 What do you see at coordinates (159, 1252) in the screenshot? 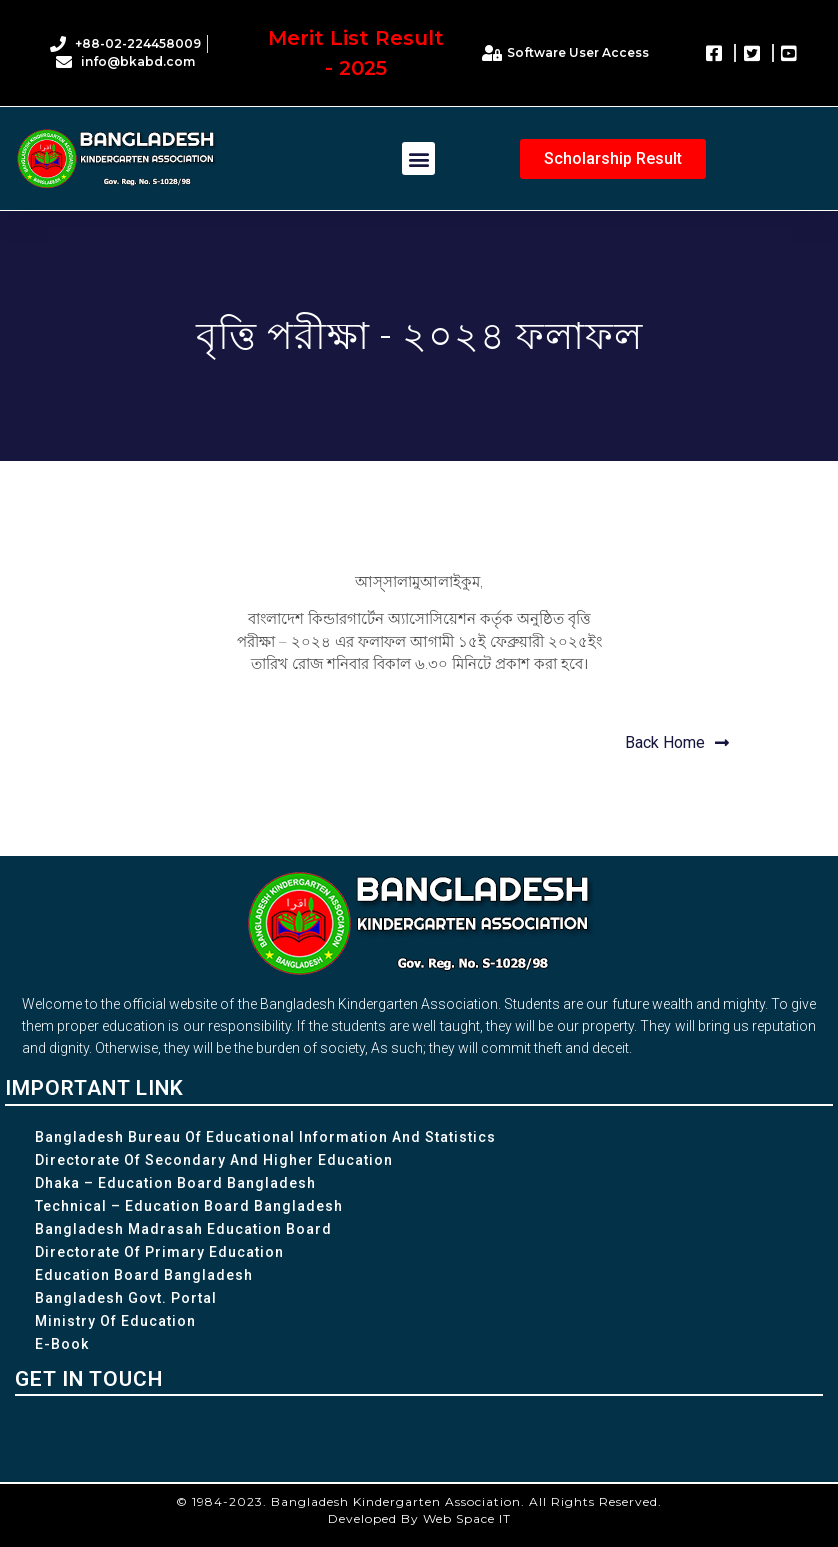
I see `Directorate of Primary Education` at bounding box center [159, 1252].